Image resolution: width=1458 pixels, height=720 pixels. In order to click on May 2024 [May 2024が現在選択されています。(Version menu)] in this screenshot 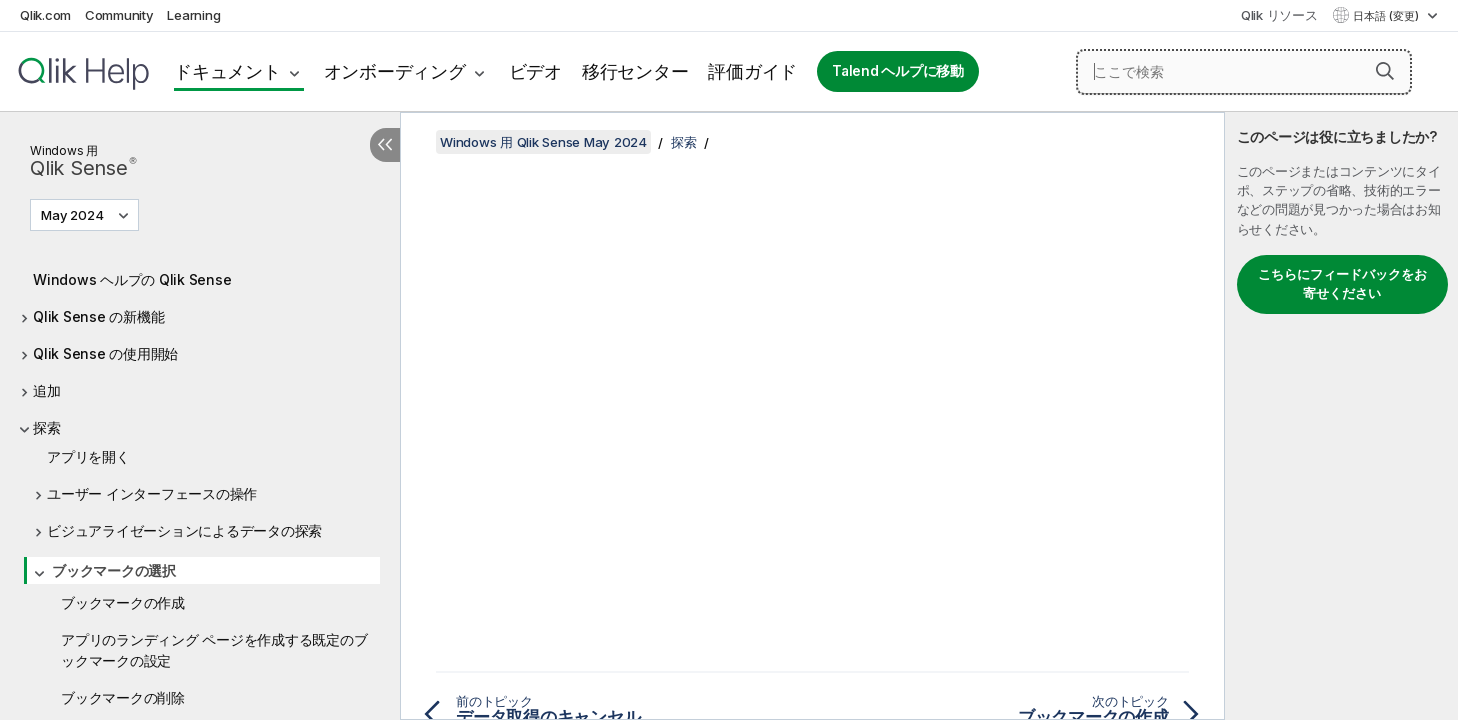, I will do `click(74, 215)`.